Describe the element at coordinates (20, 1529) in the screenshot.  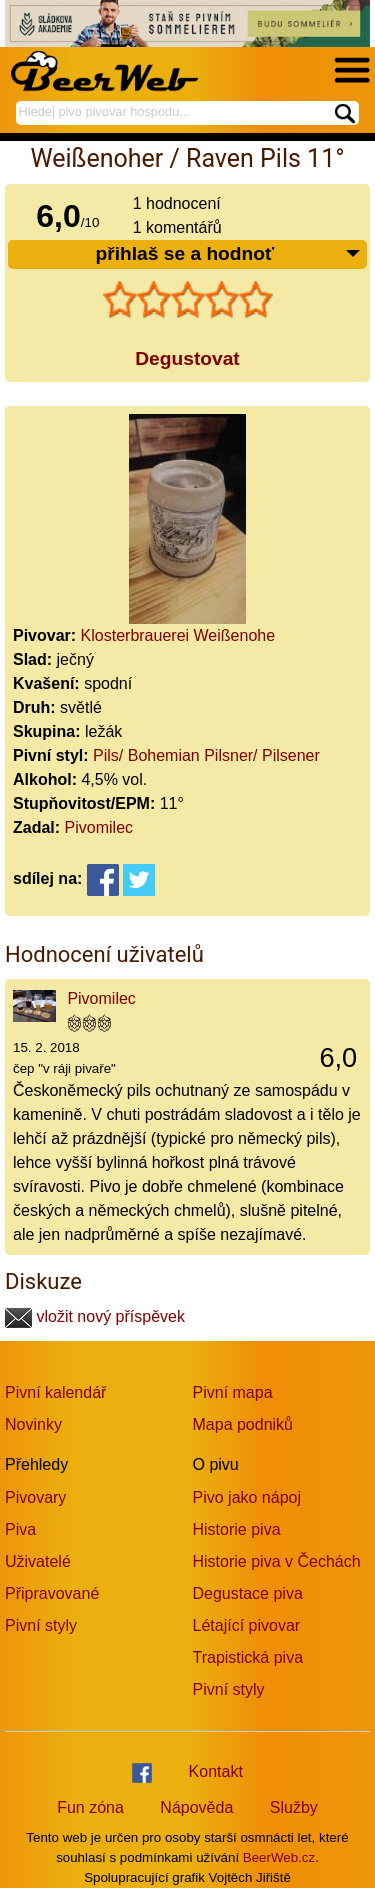
I see `Piva` at that location.